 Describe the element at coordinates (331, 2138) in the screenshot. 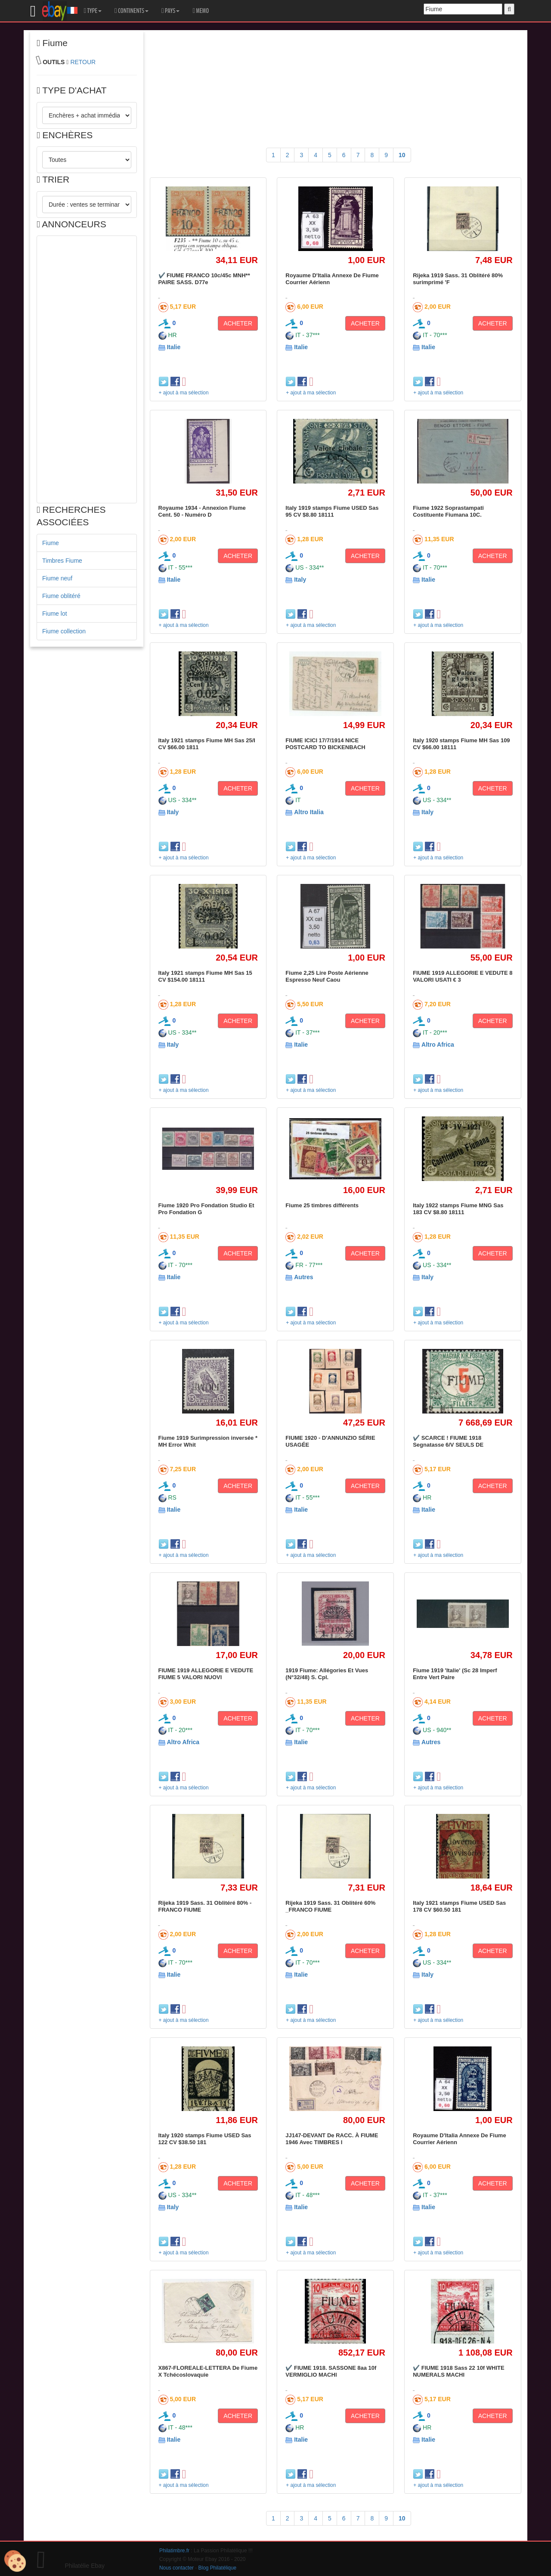

I see `JJ147-DEVANT De RACC. À FIUME 1946 Avec TIMBRES I` at that location.